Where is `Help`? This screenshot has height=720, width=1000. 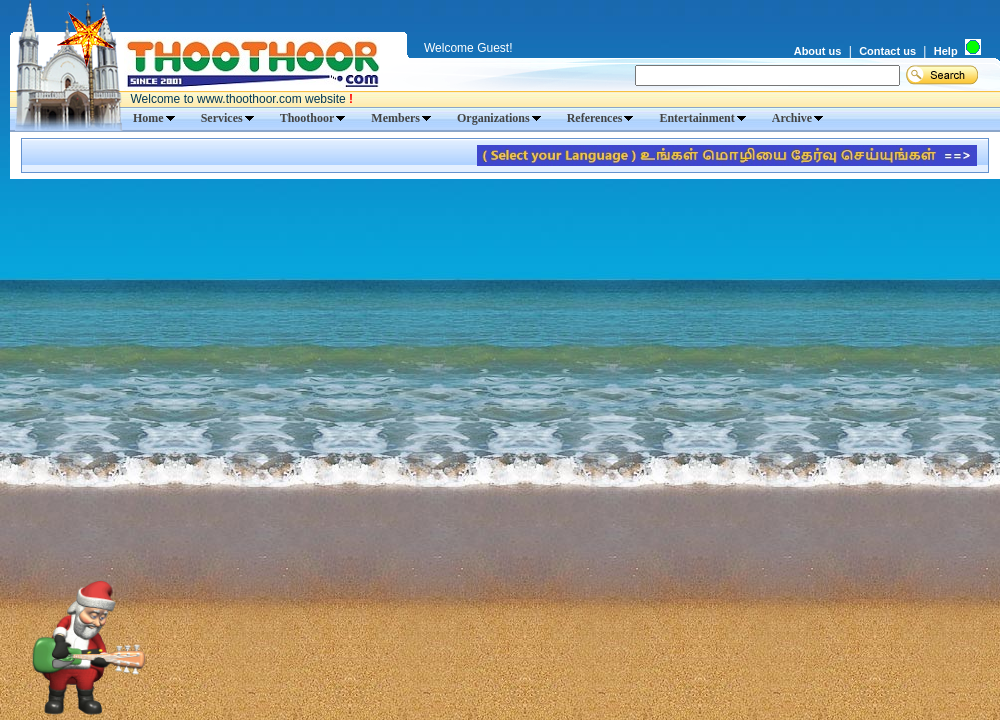
Help is located at coordinates (946, 51).